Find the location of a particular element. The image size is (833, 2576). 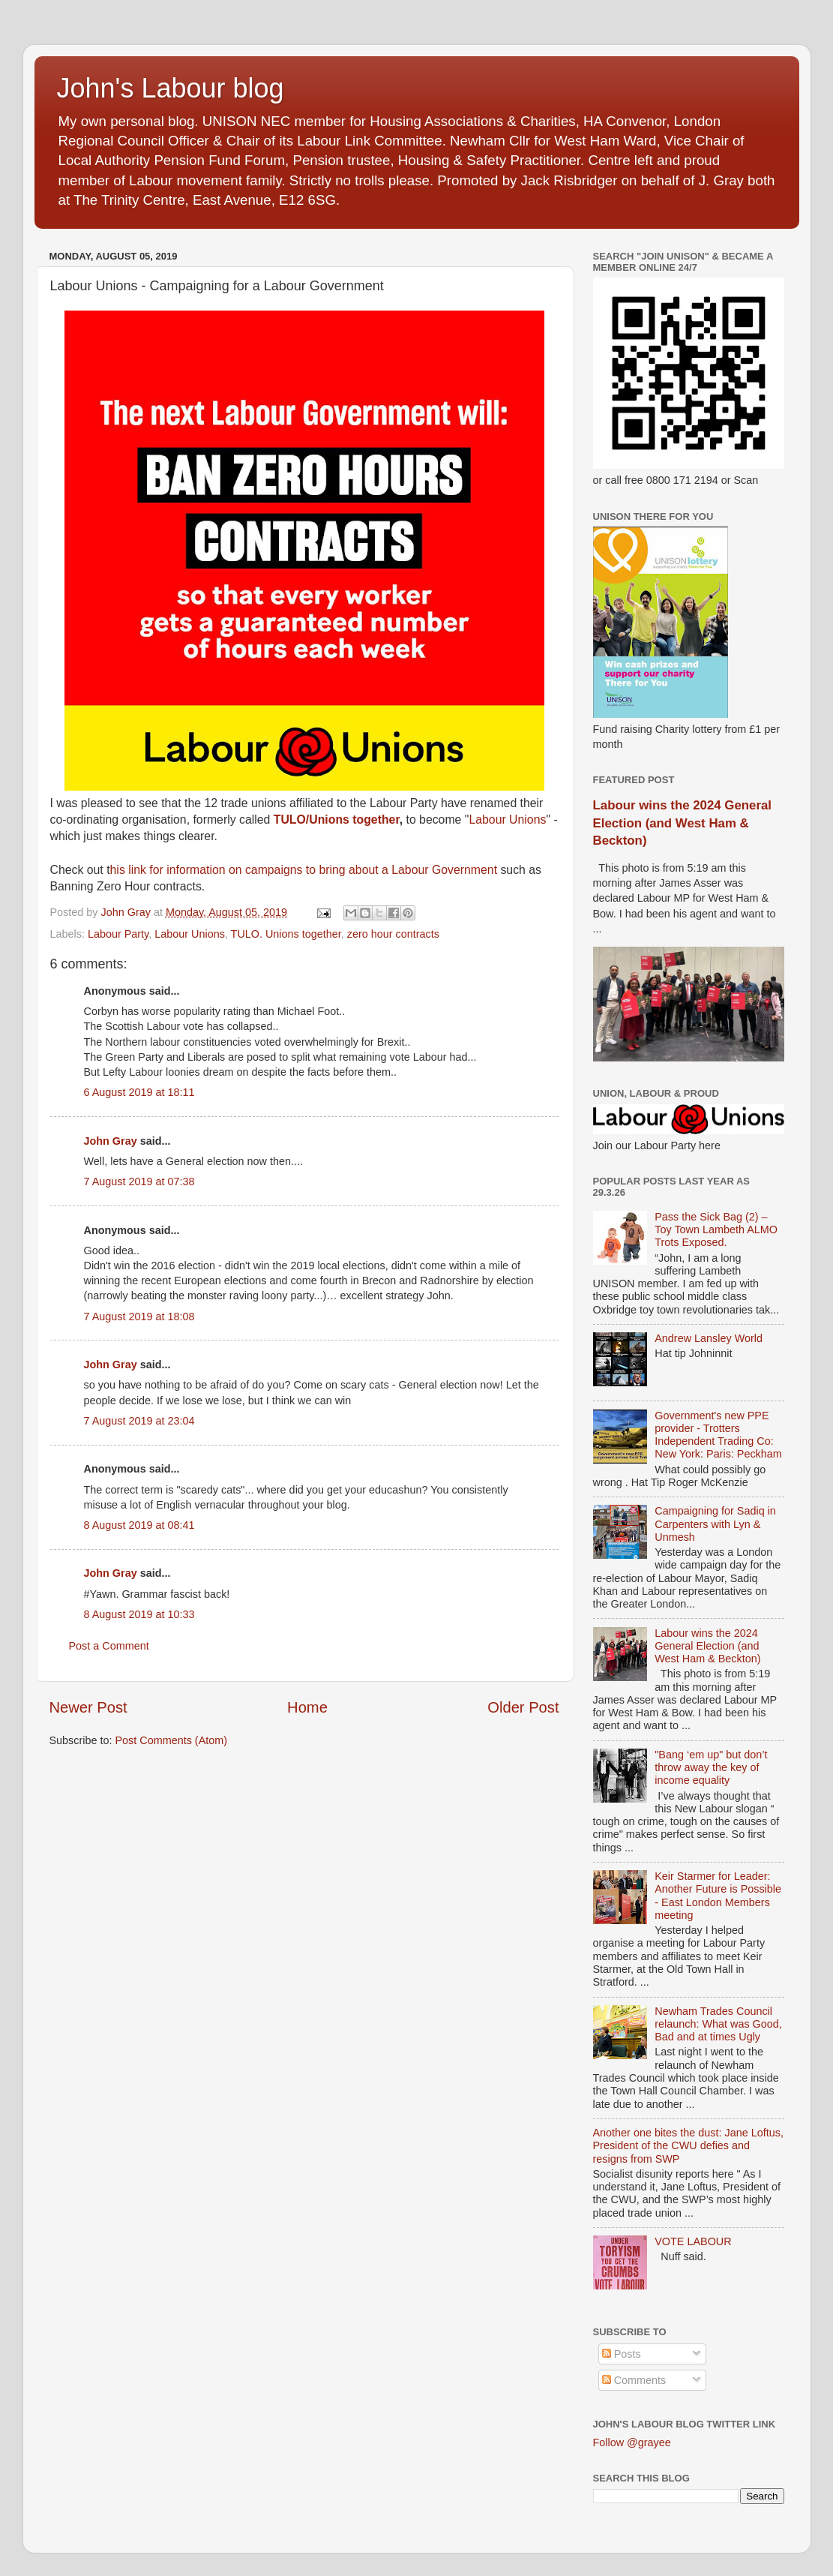

TULO. Unions together is located at coordinates (286, 934).